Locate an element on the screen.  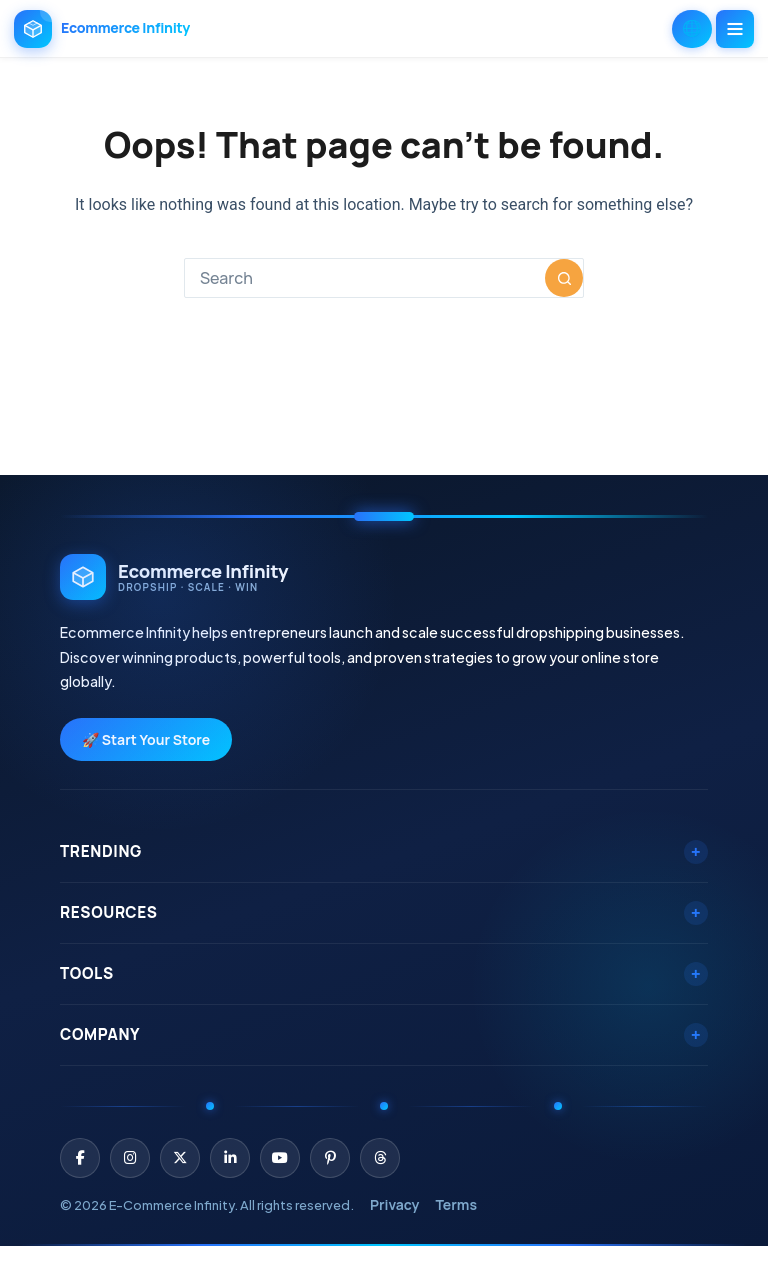
[LinkedIn] is located at coordinates (230, 1158).